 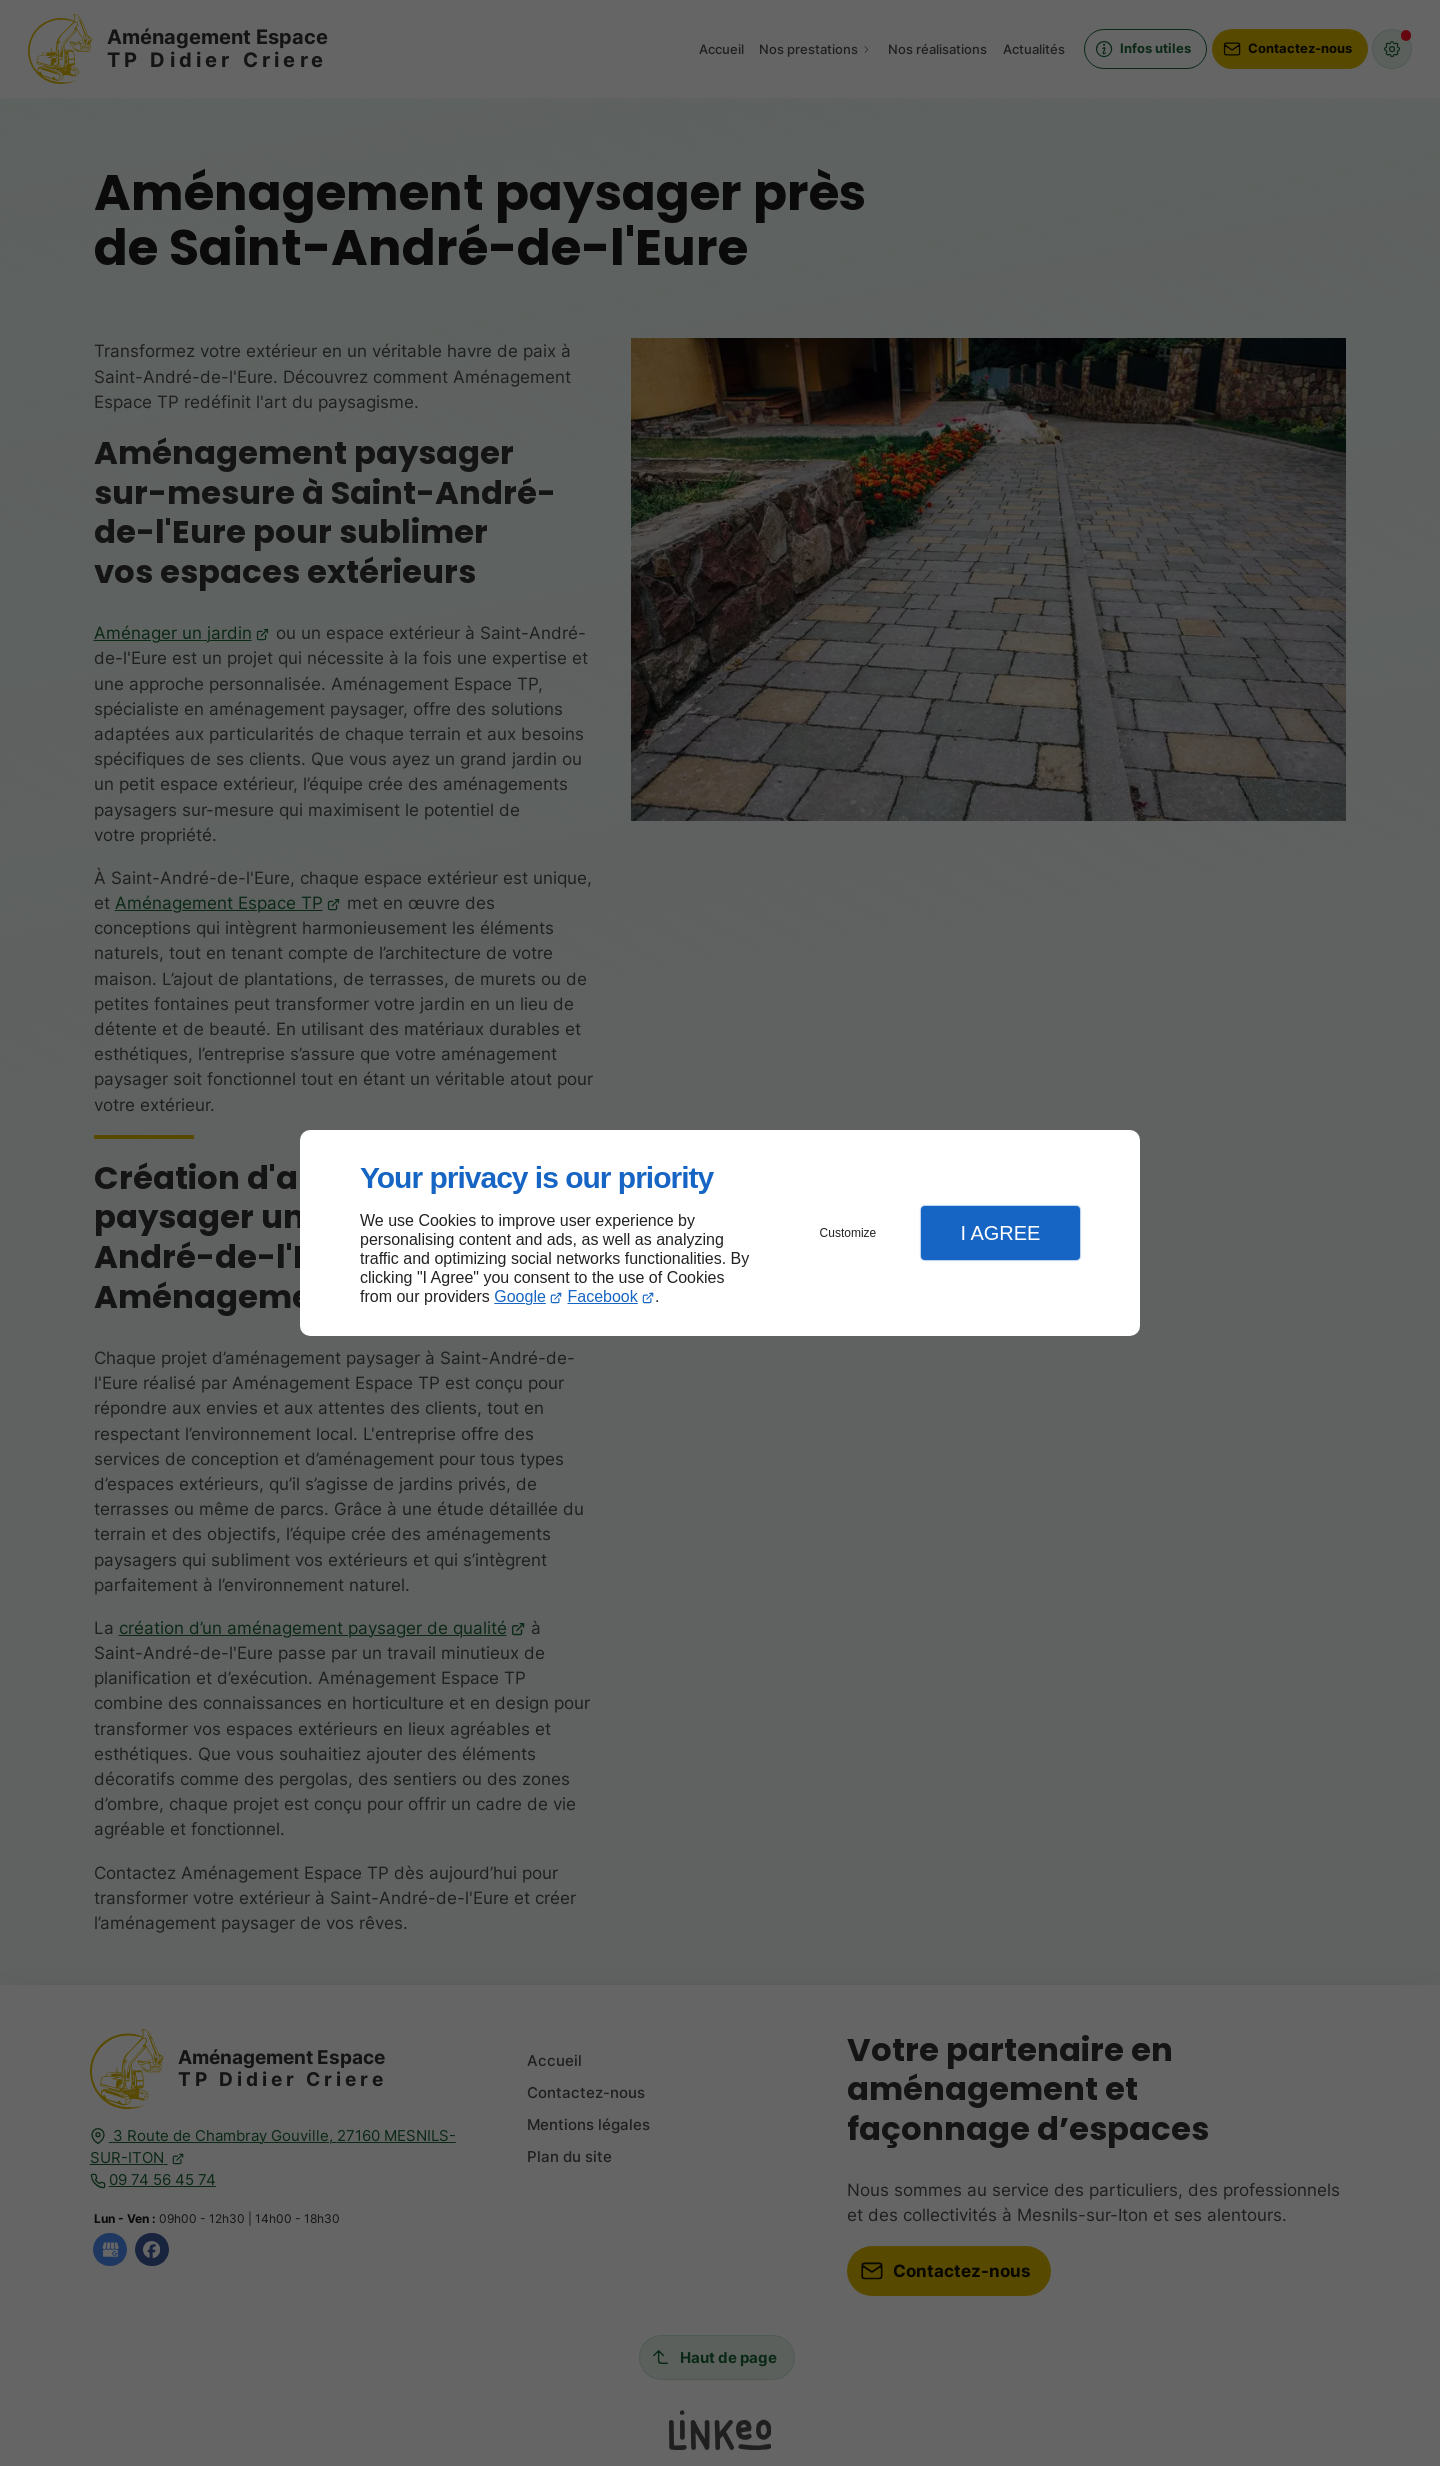 What do you see at coordinates (520, 1296) in the screenshot?
I see `Google` at bounding box center [520, 1296].